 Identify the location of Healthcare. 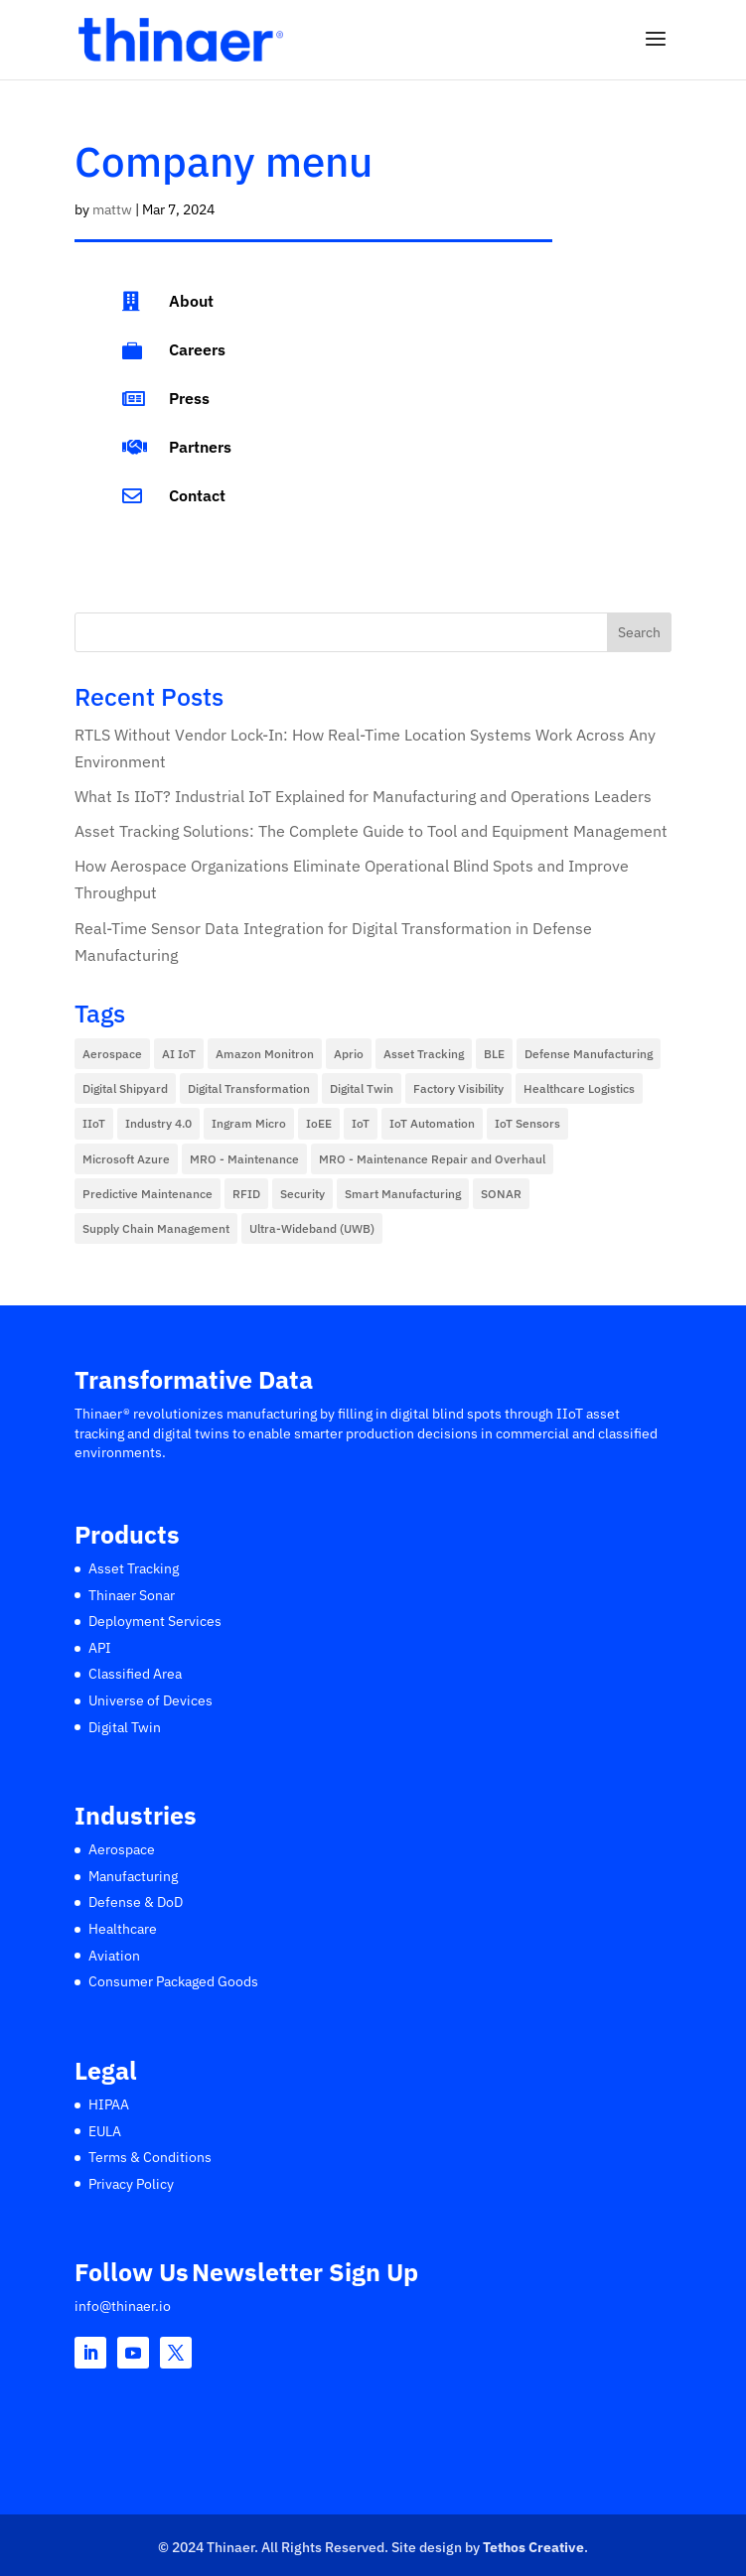
(122, 1929).